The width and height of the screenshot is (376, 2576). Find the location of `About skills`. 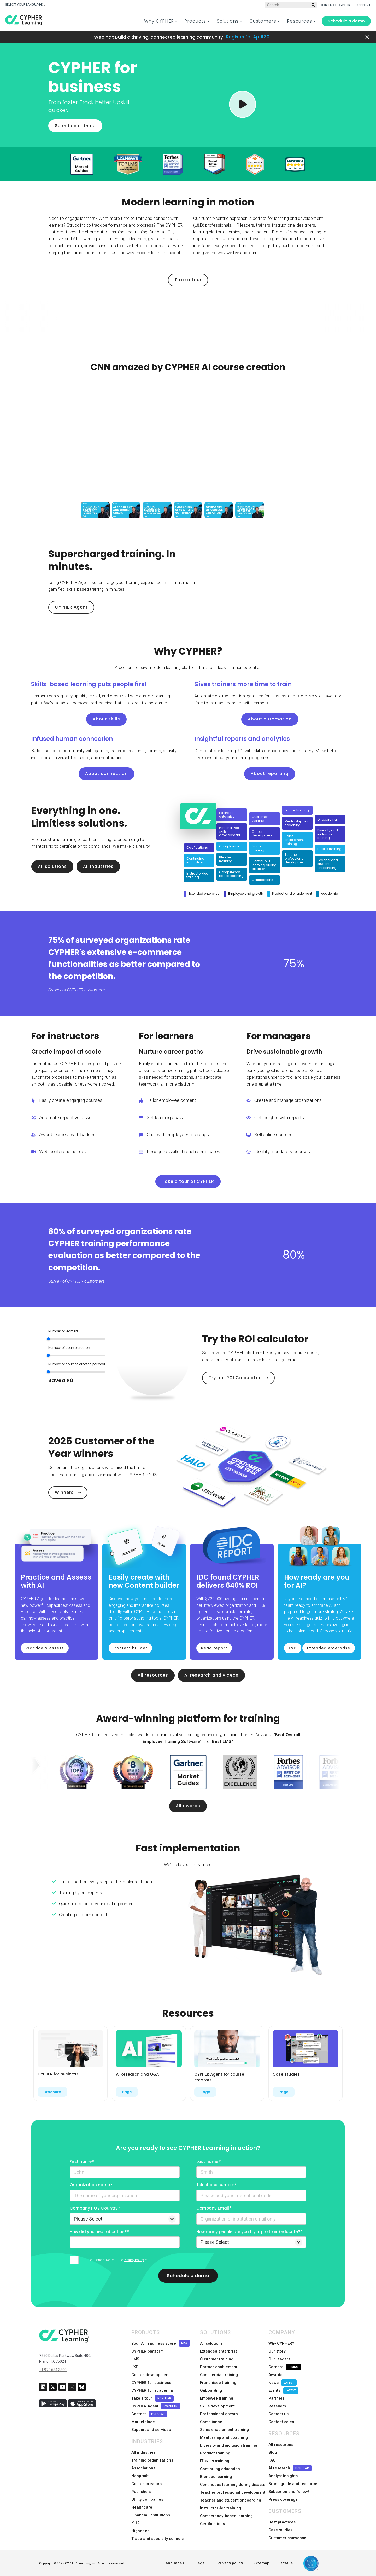

About skills is located at coordinates (106, 719).